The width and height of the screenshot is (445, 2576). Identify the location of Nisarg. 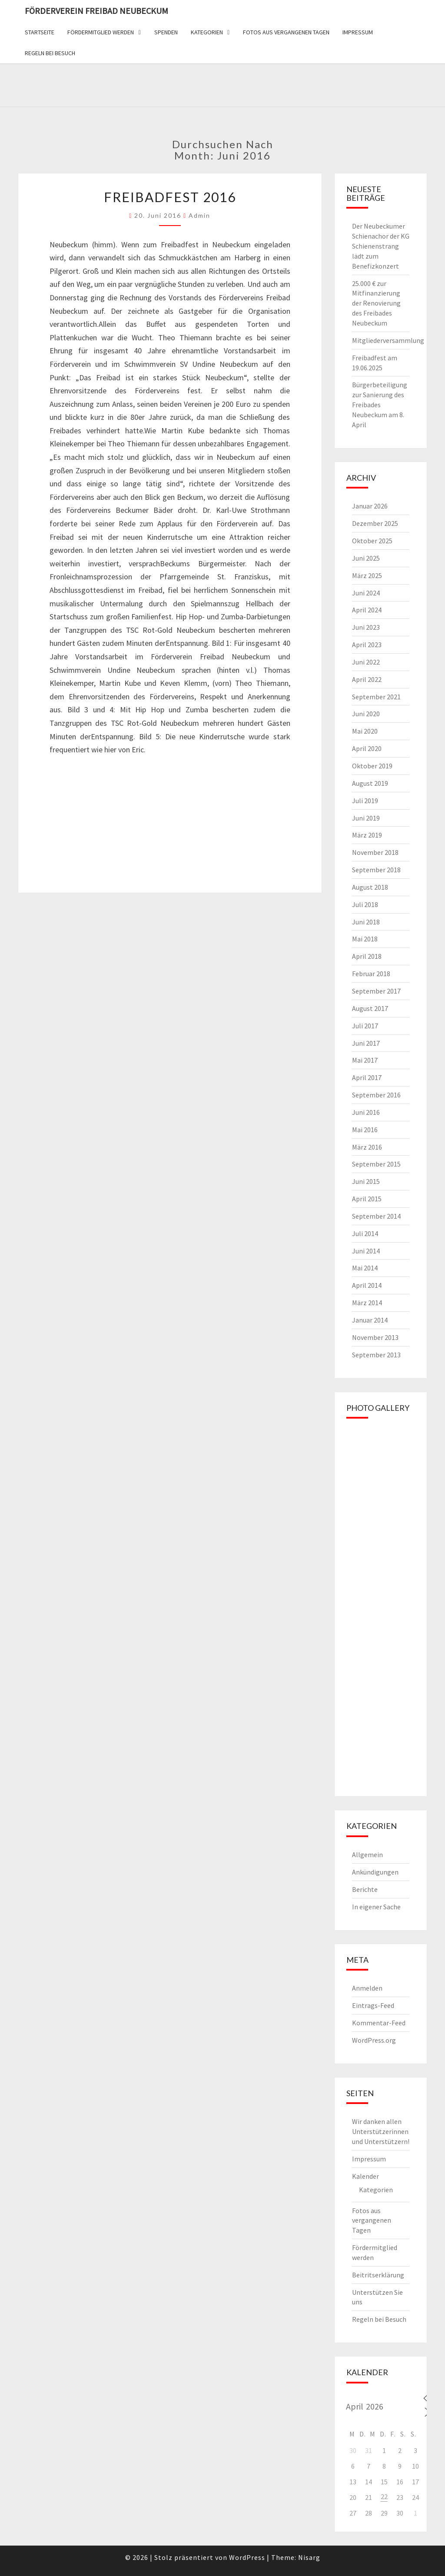
(309, 2557).